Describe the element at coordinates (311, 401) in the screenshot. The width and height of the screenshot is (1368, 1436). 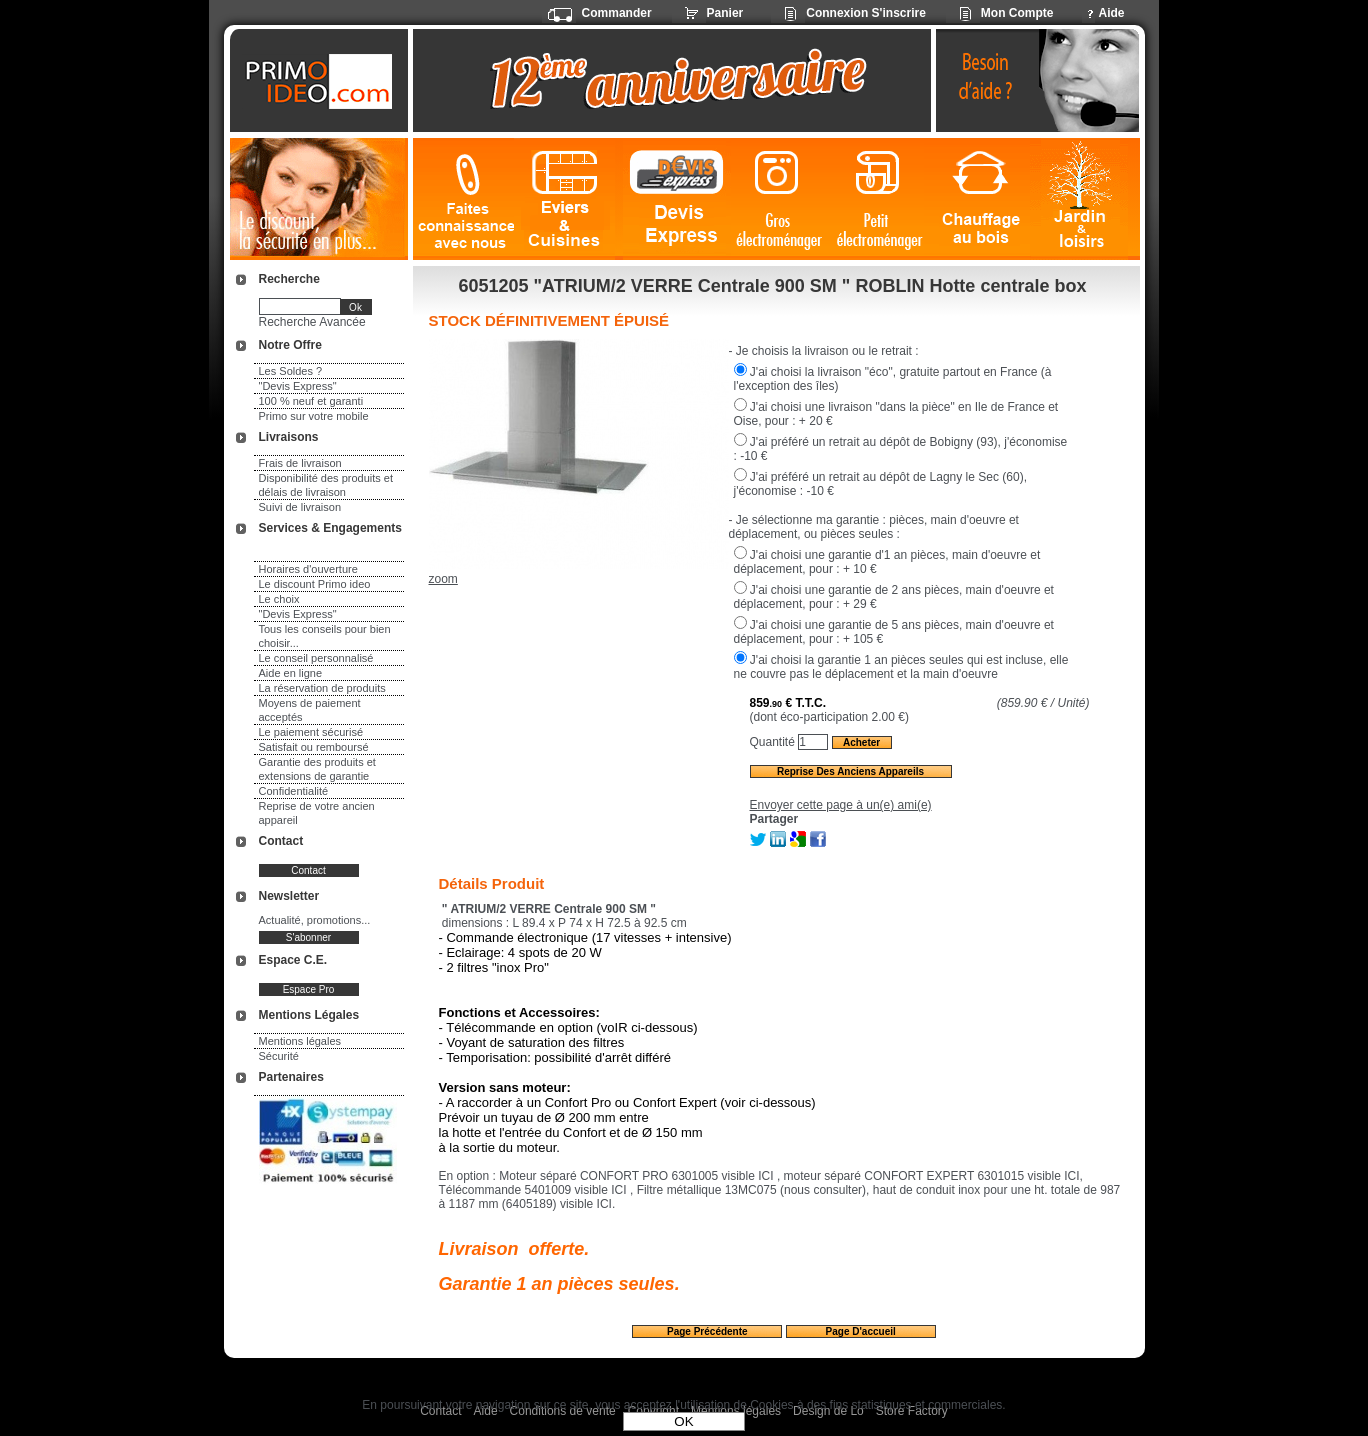
I see `100 % neuf et garanti` at that location.